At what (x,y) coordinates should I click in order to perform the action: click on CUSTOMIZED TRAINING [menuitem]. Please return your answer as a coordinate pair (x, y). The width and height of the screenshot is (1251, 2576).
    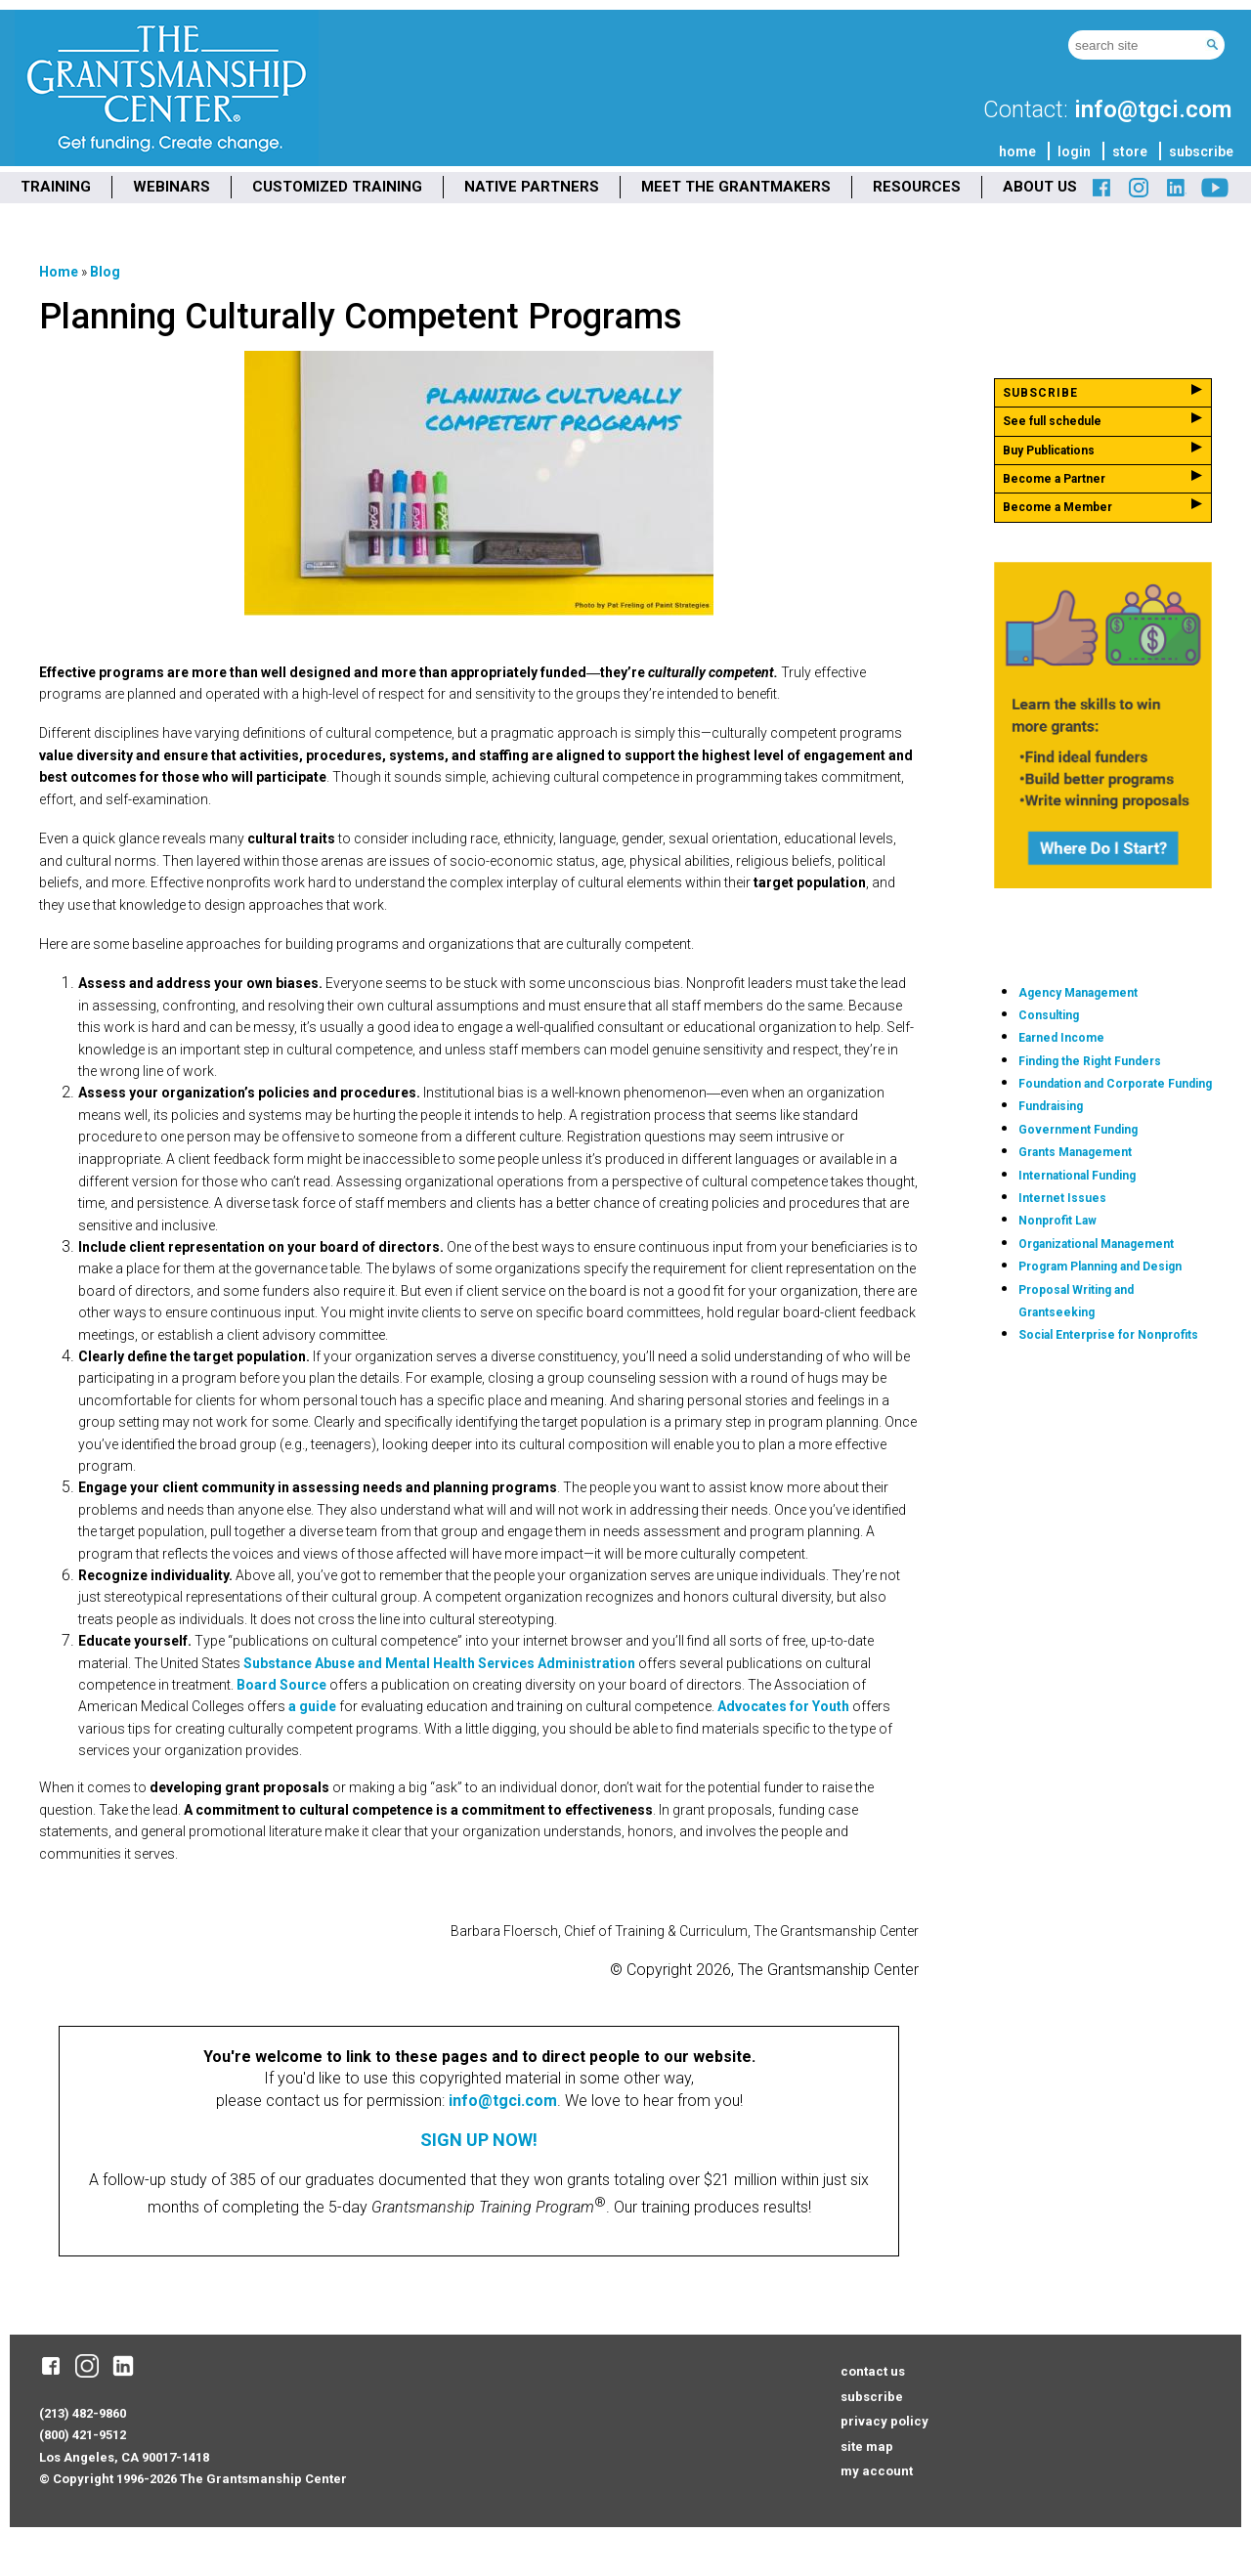
    Looking at the image, I should click on (337, 186).